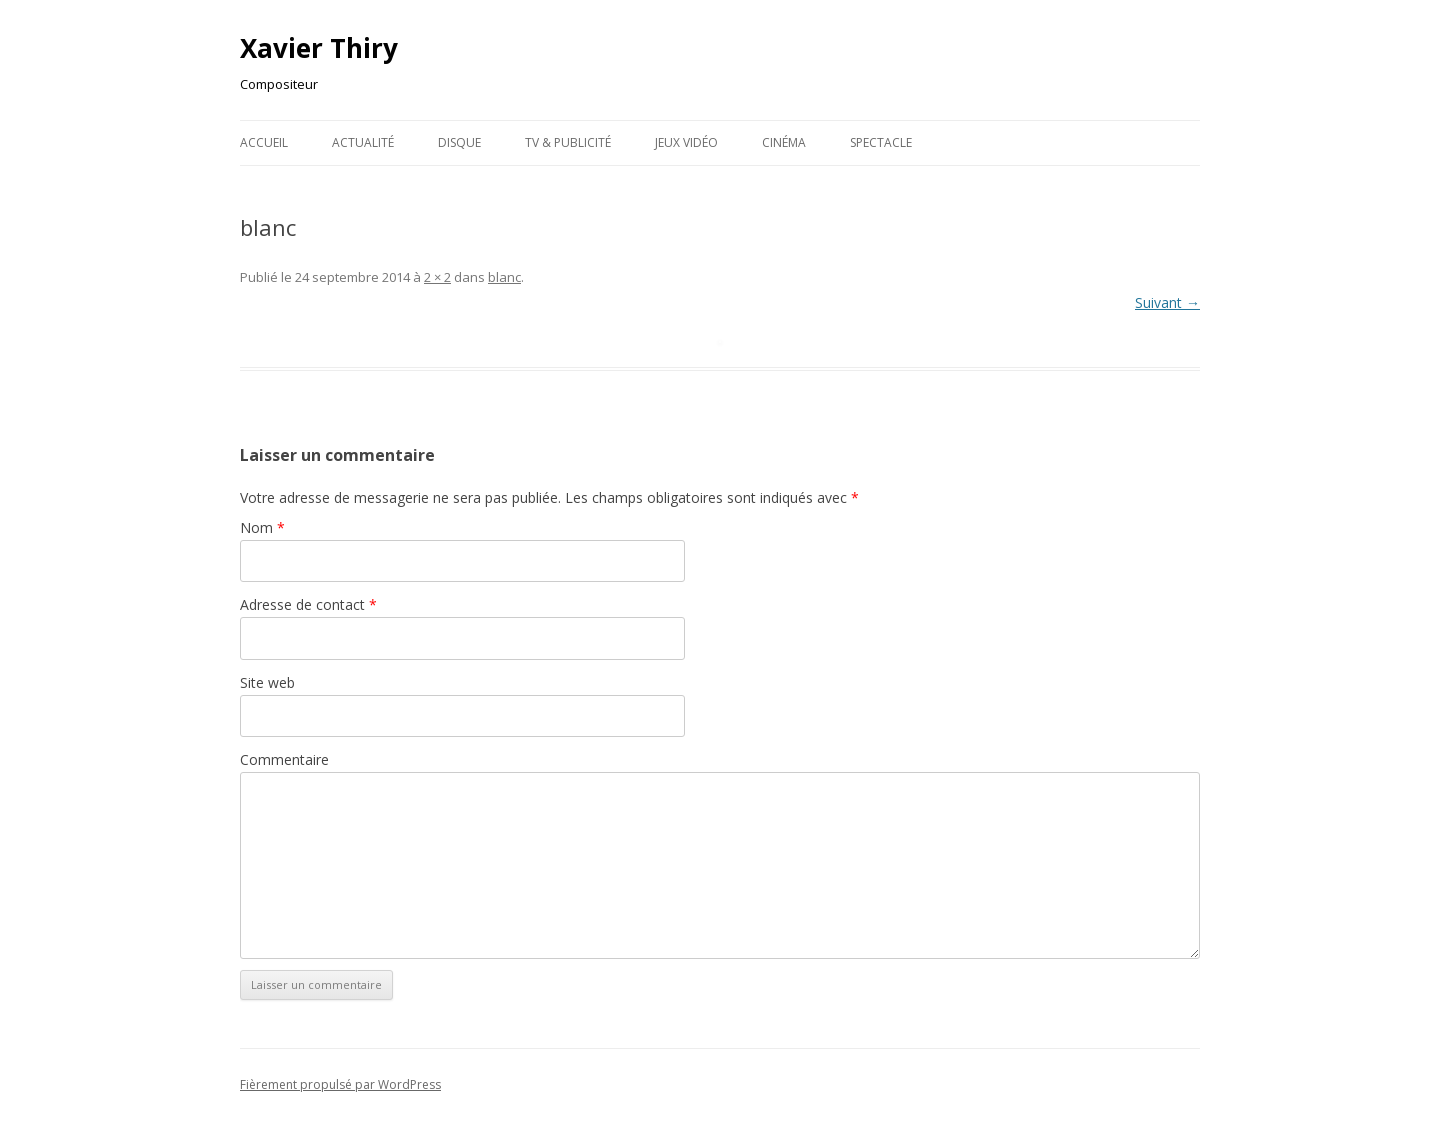  Describe the element at coordinates (308, 604) in the screenshot. I see `Adresse de contact` at that location.